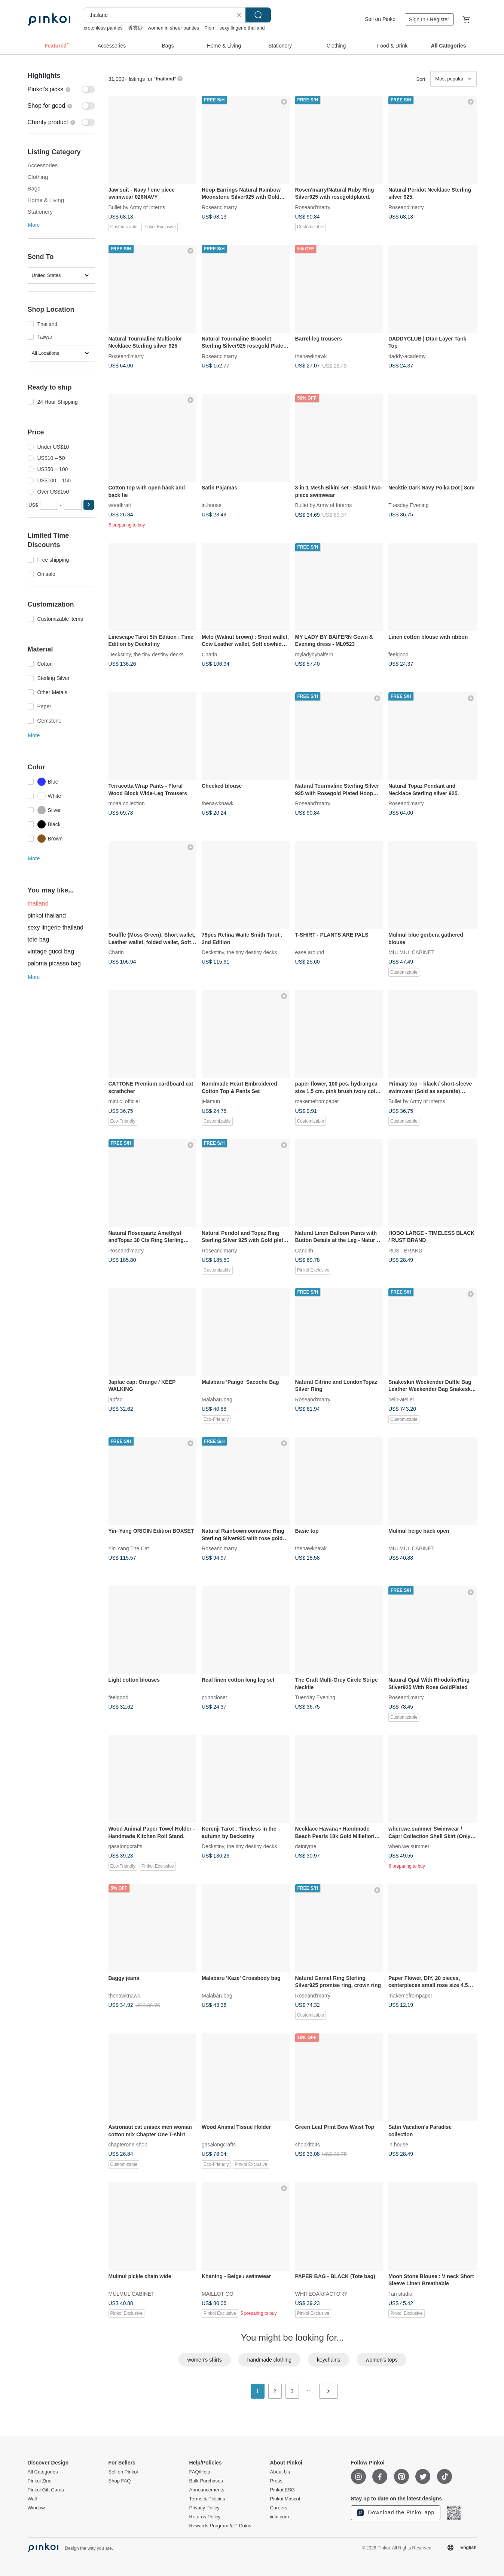  Describe the element at coordinates (204, 2360) in the screenshot. I see `women's shirts` at that location.